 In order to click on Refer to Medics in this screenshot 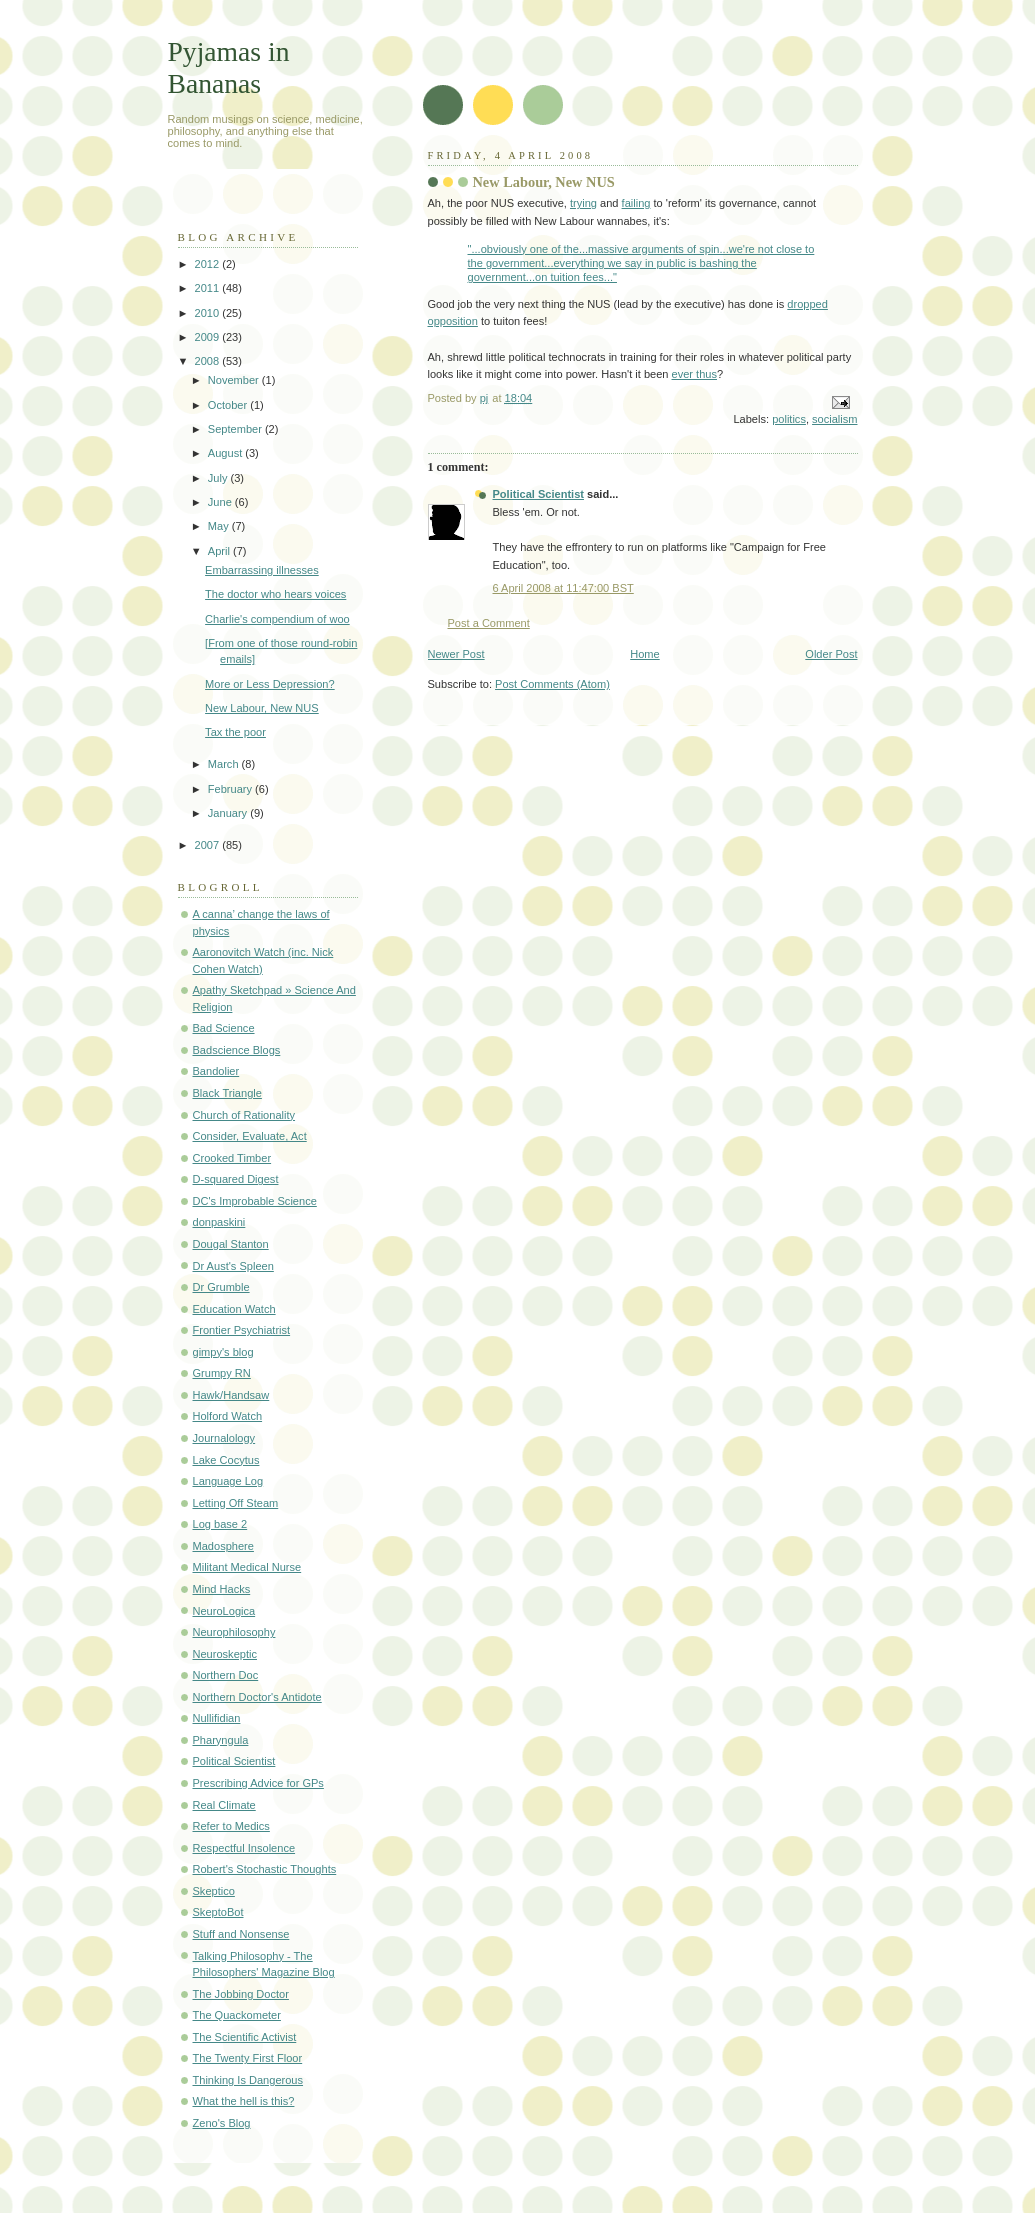, I will do `click(231, 1826)`.